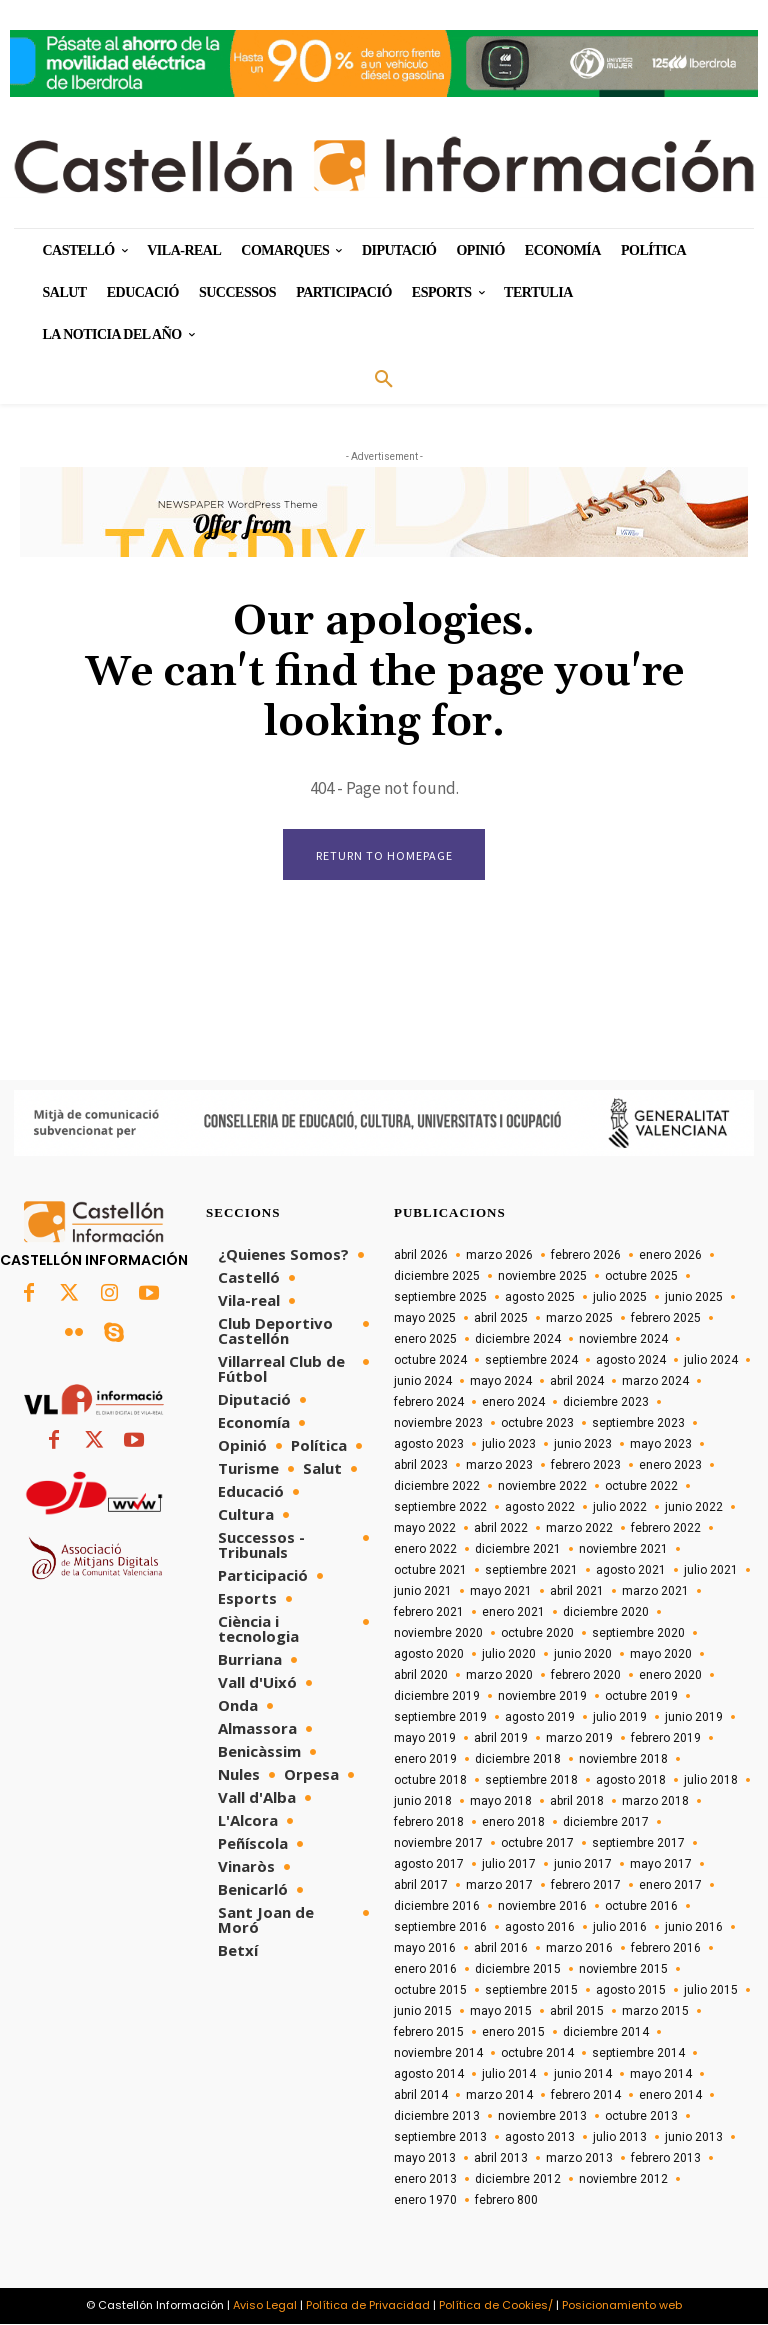 The width and height of the screenshot is (768, 2325). What do you see at coordinates (623, 1970) in the screenshot?
I see `noviembre 2015` at bounding box center [623, 1970].